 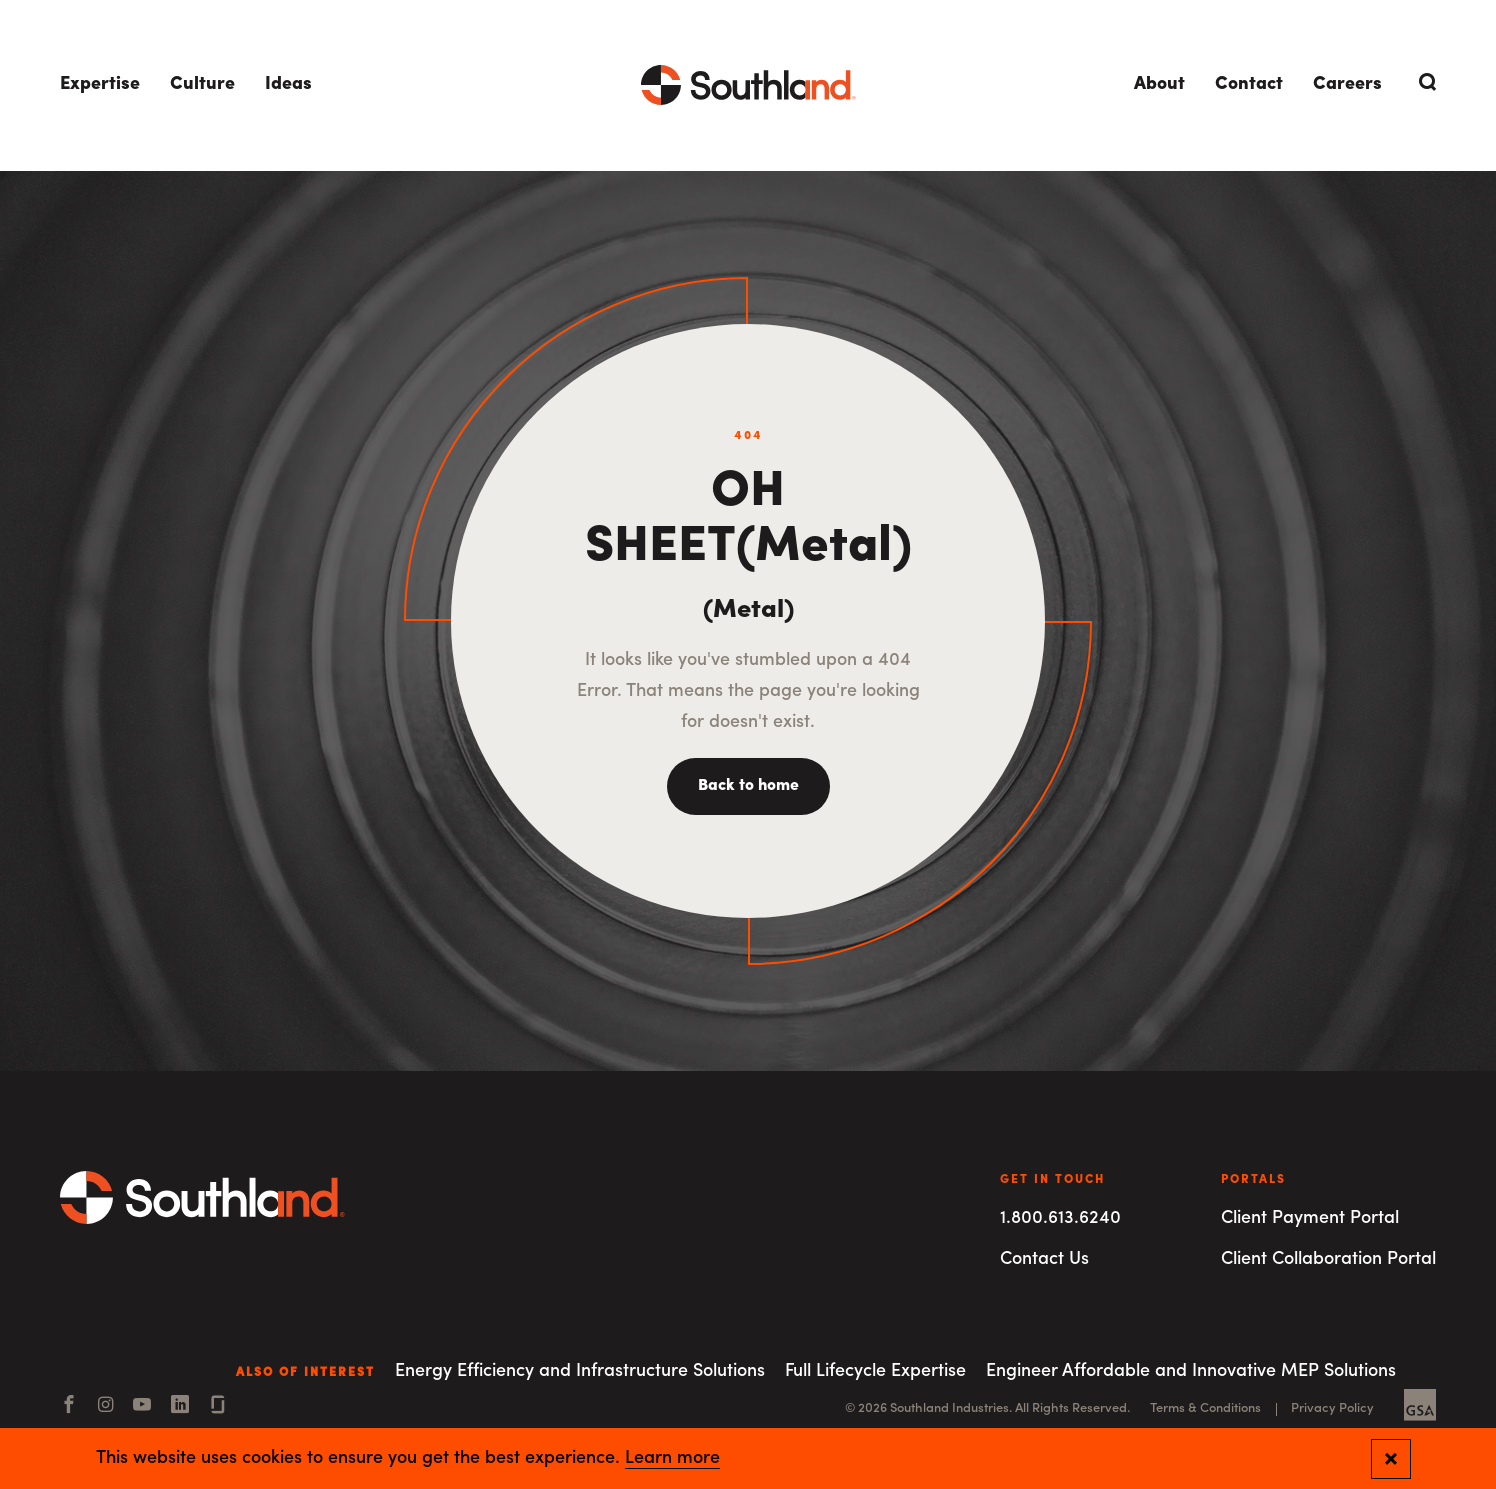 What do you see at coordinates (1060, 1218) in the screenshot?
I see `1.800.613.6240` at bounding box center [1060, 1218].